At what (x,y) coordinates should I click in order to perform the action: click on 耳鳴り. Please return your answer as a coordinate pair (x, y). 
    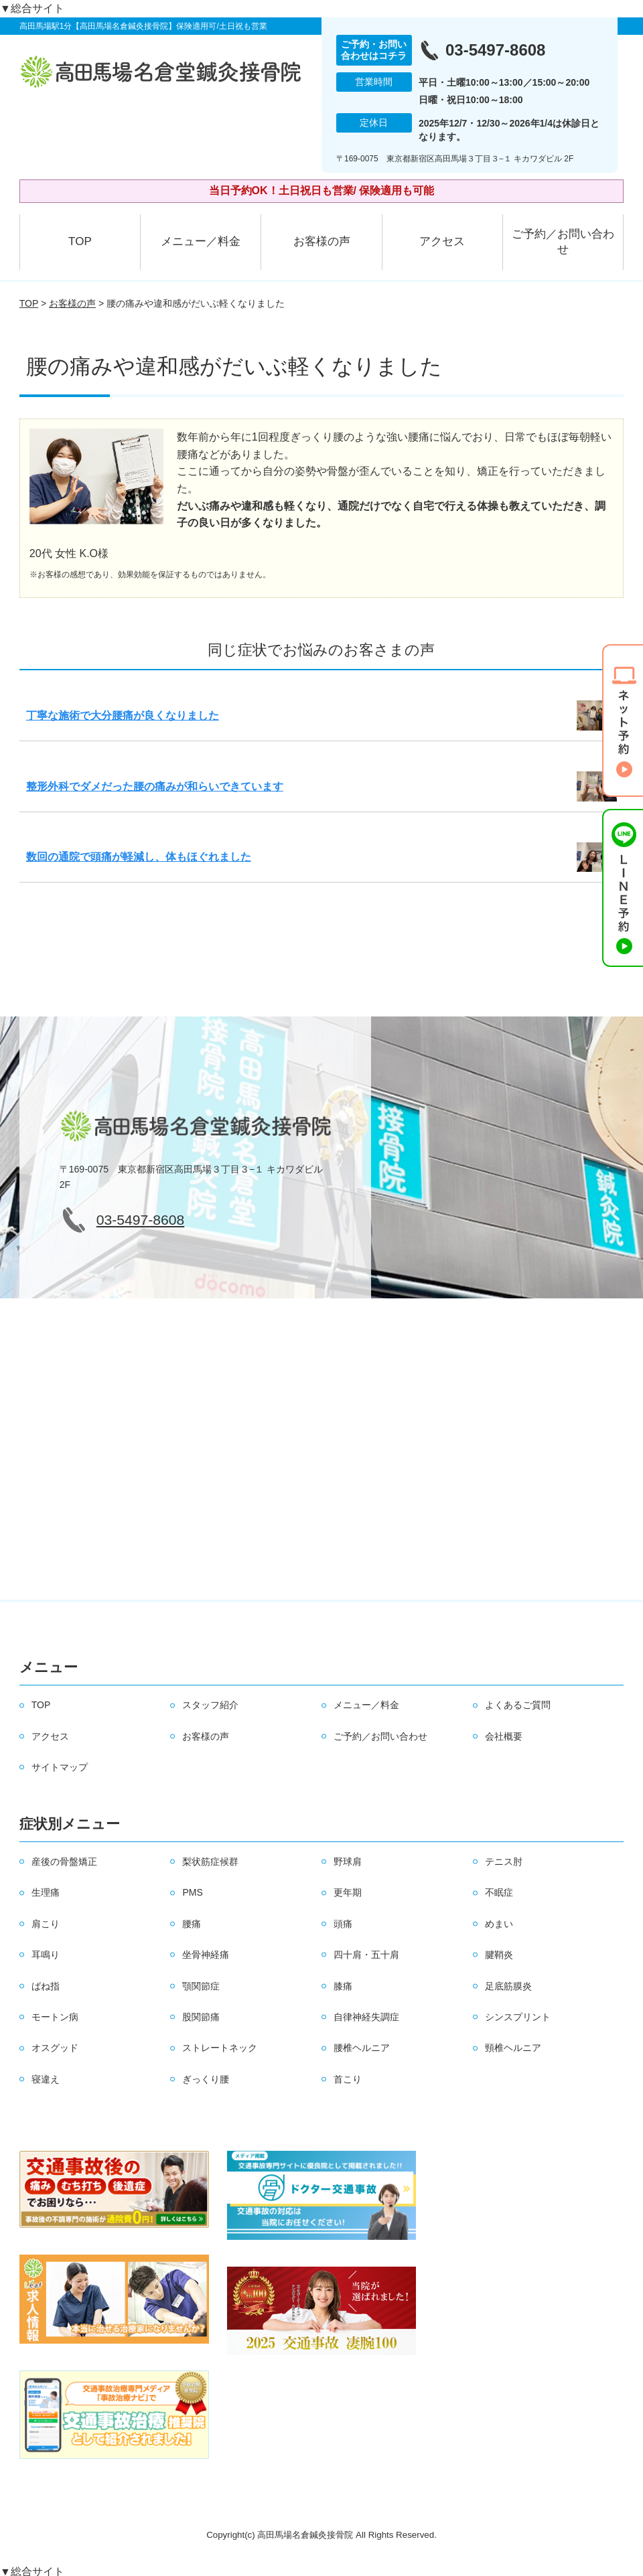
    Looking at the image, I should click on (45, 1954).